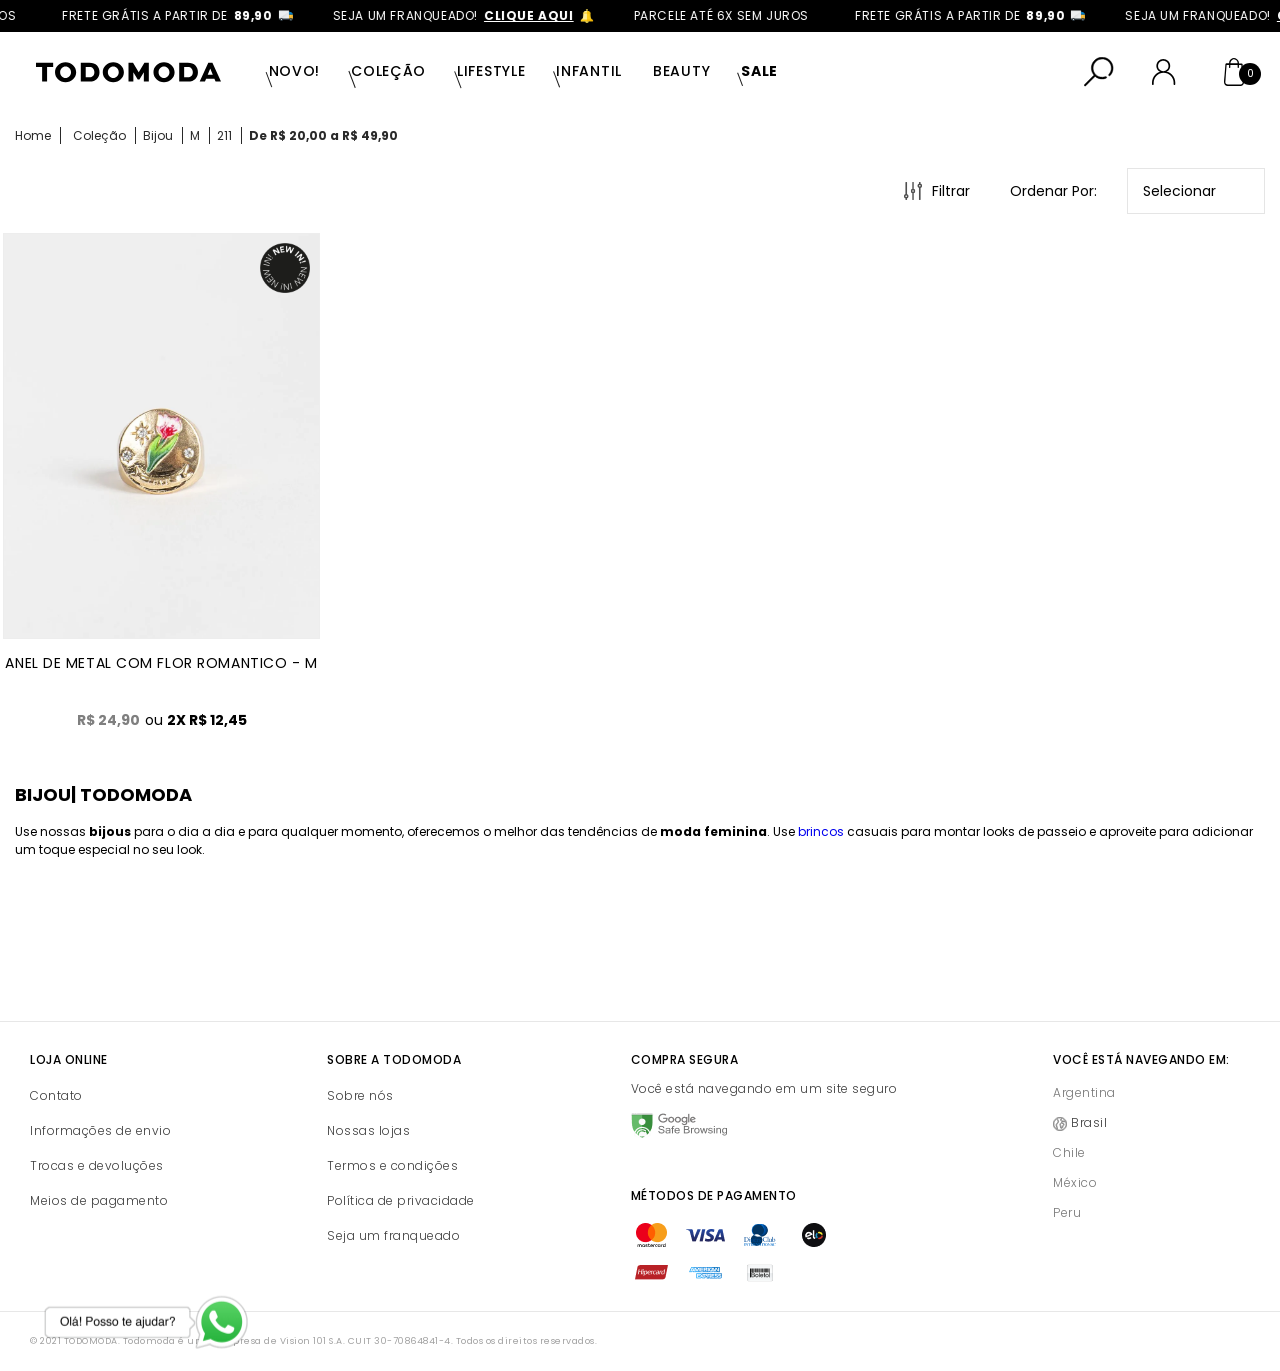 This screenshot has width=1280, height=1371. What do you see at coordinates (1089, 1122) in the screenshot?
I see `Brasil` at bounding box center [1089, 1122].